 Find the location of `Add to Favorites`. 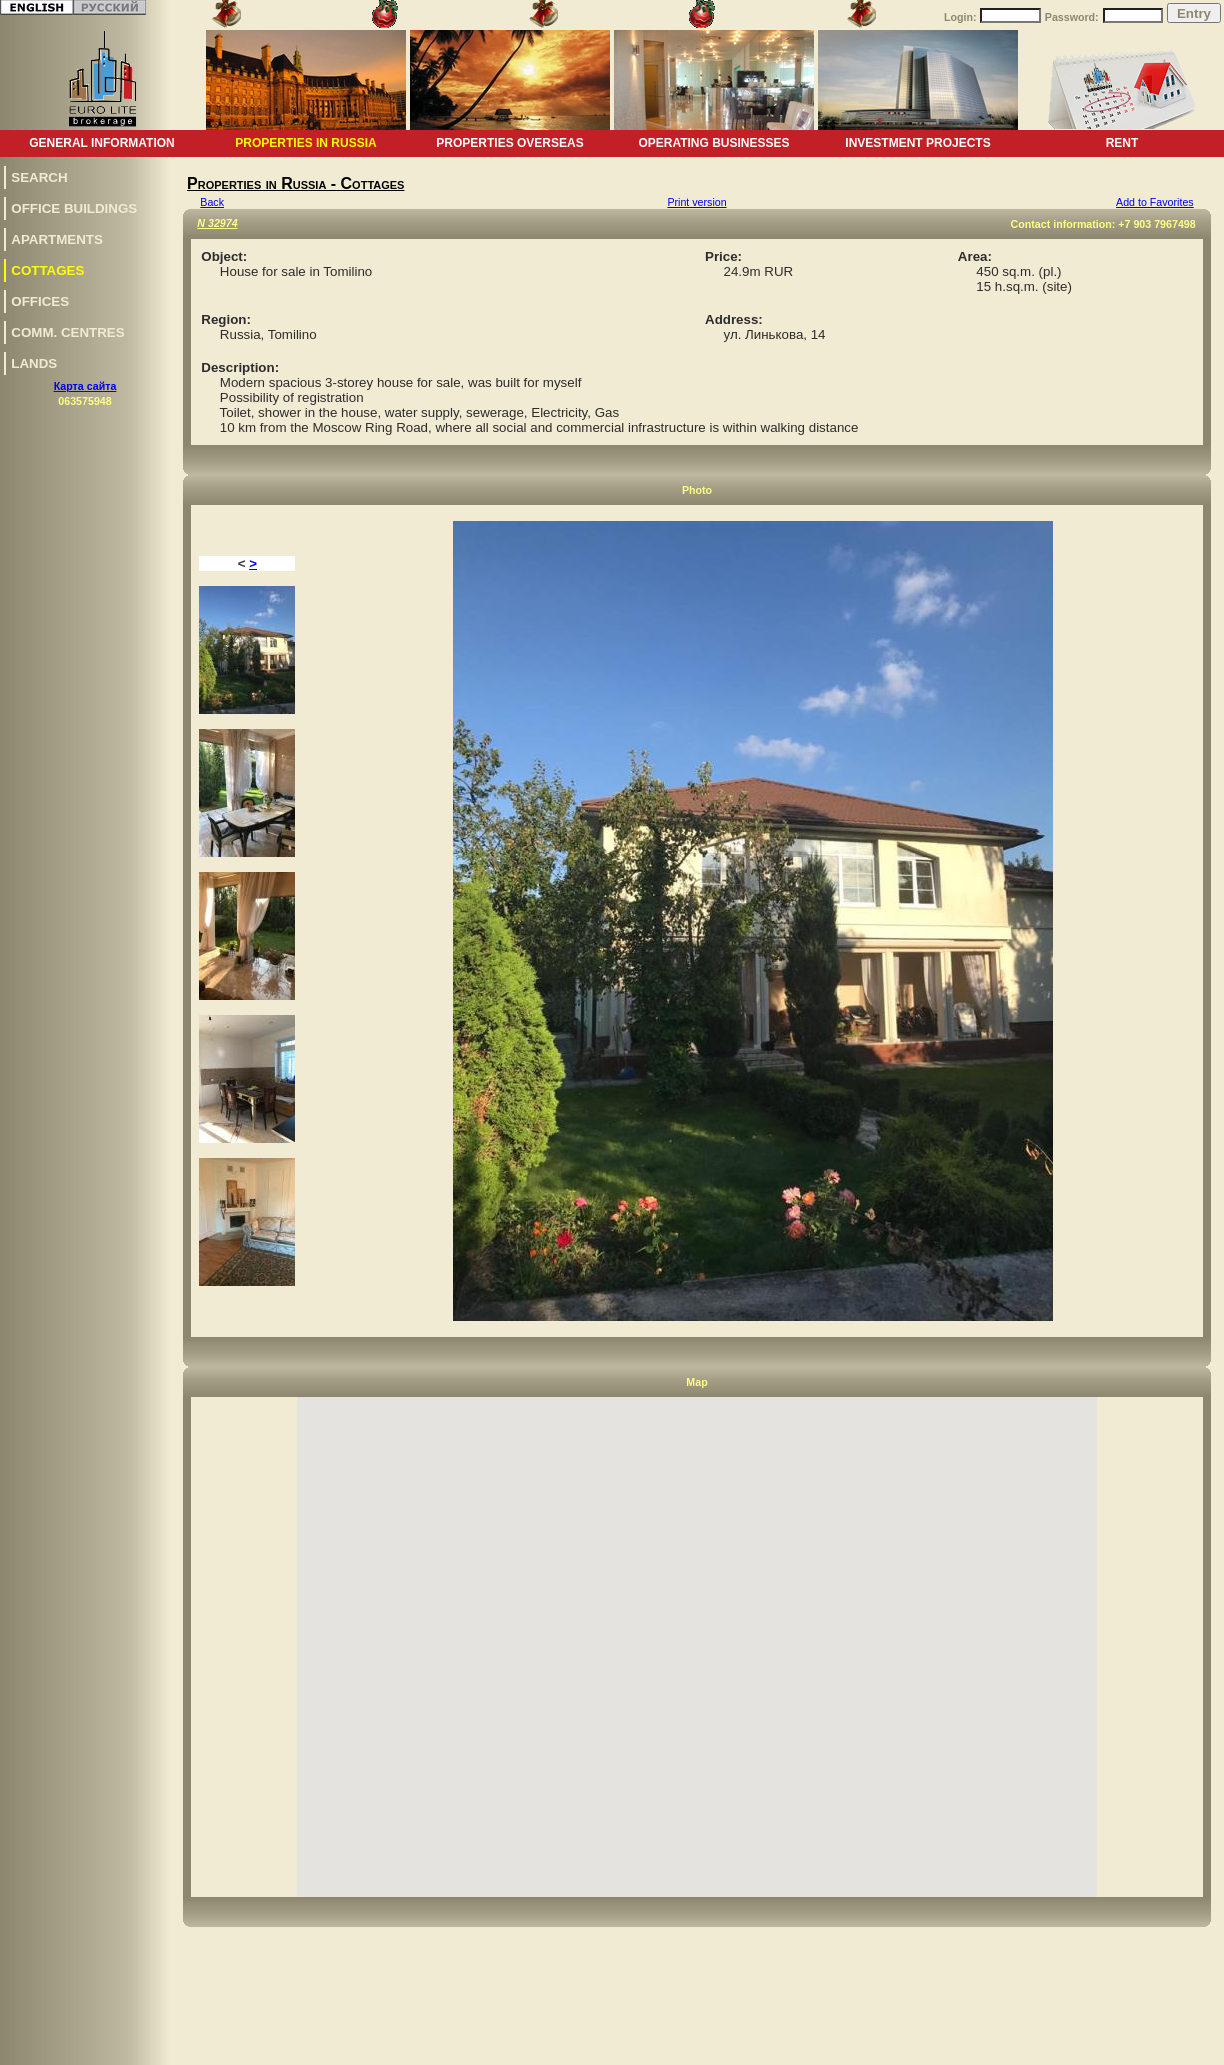

Add to Favorites is located at coordinates (1155, 202).